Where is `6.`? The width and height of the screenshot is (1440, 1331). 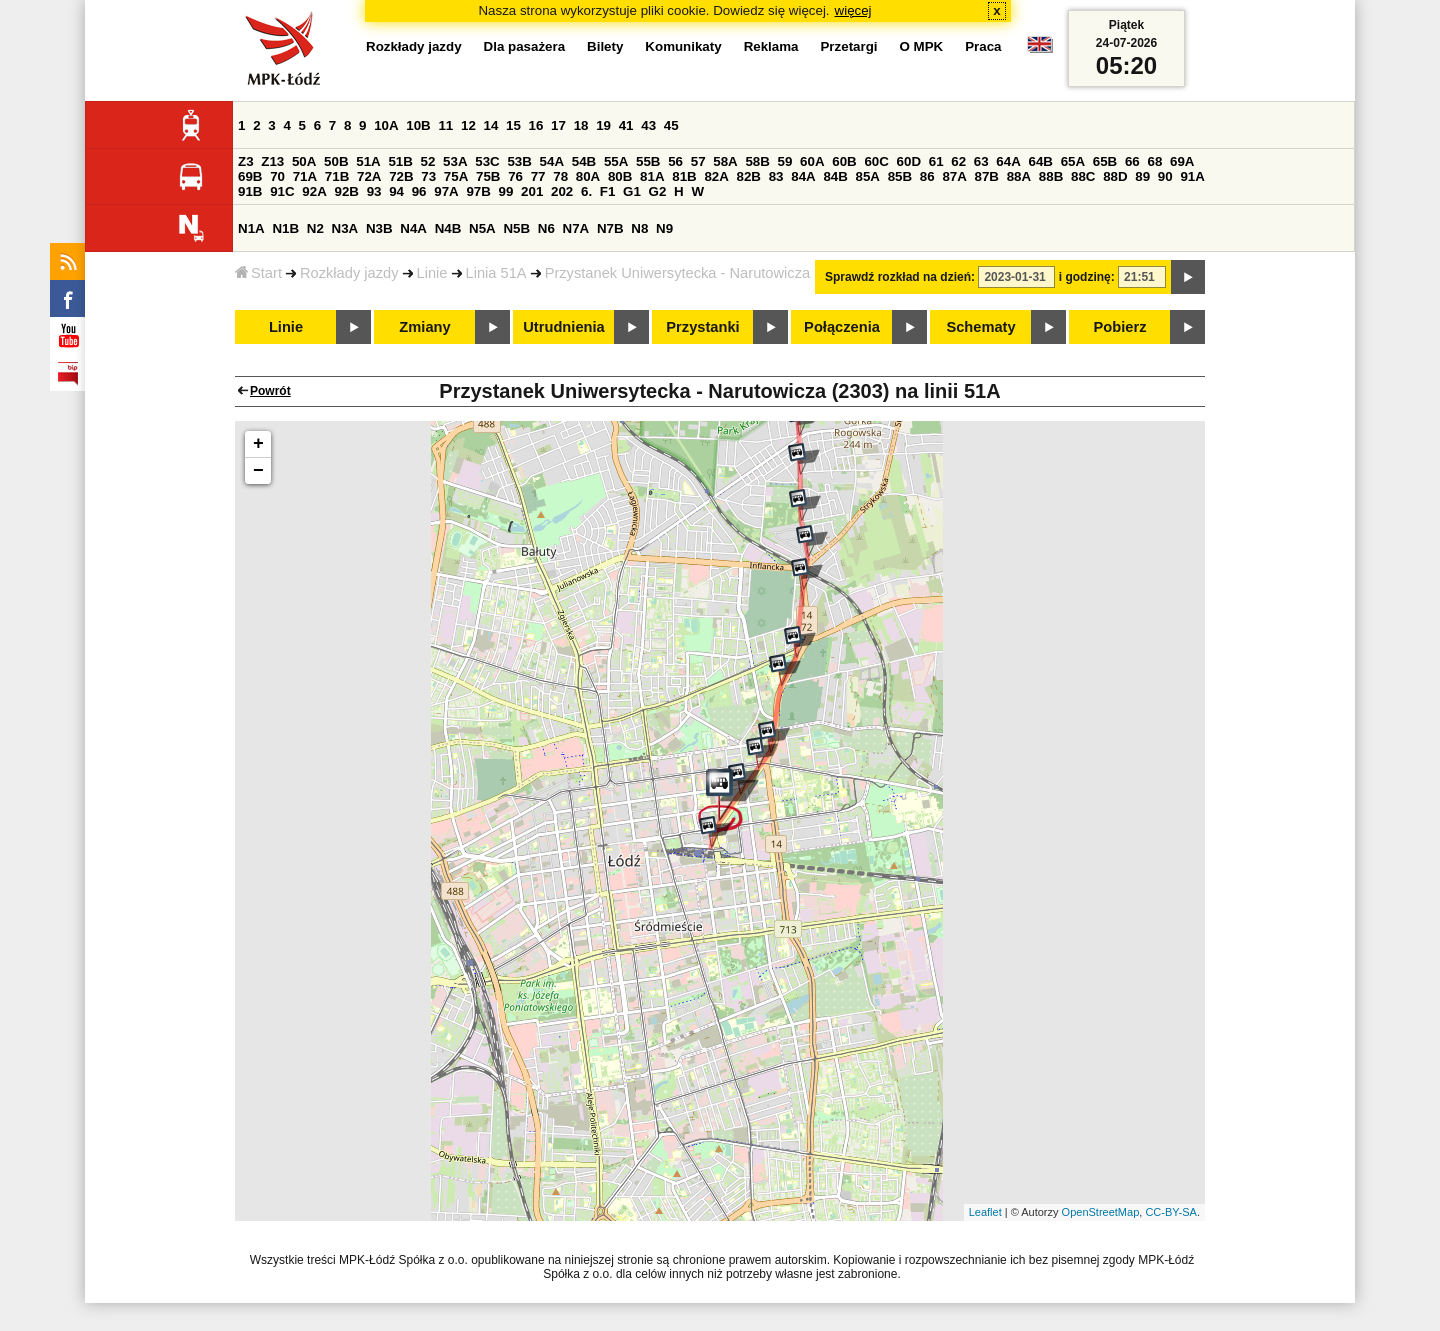 6. is located at coordinates (586, 191).